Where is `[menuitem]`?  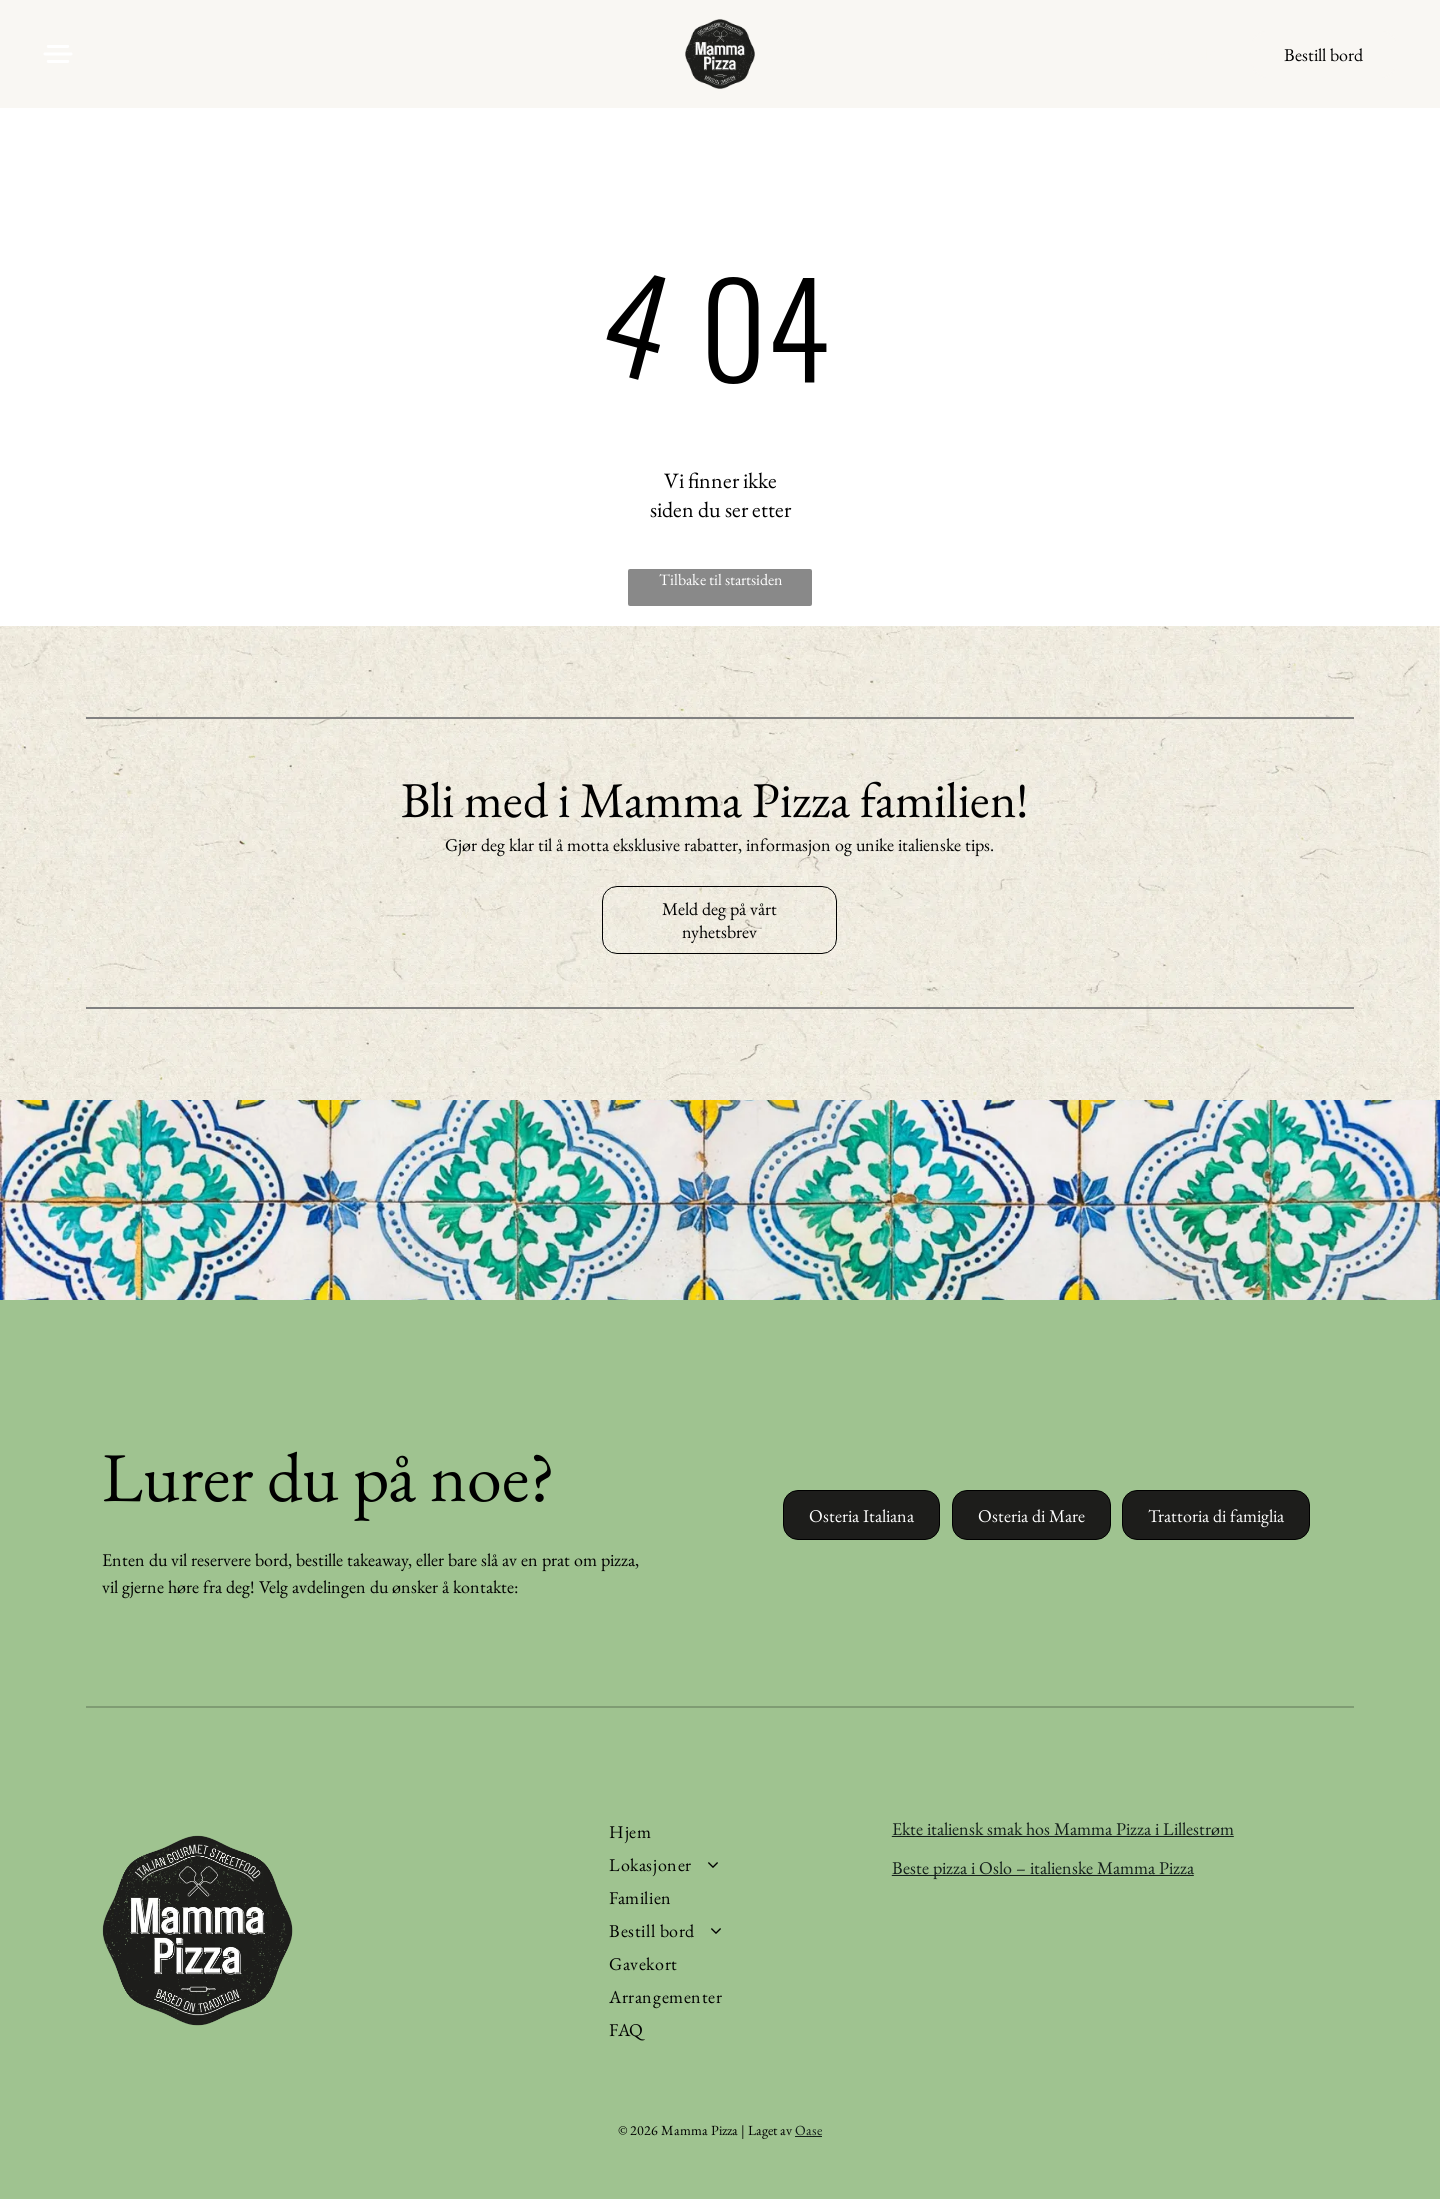 [menuitem] is located at coordinates (735, 1832).